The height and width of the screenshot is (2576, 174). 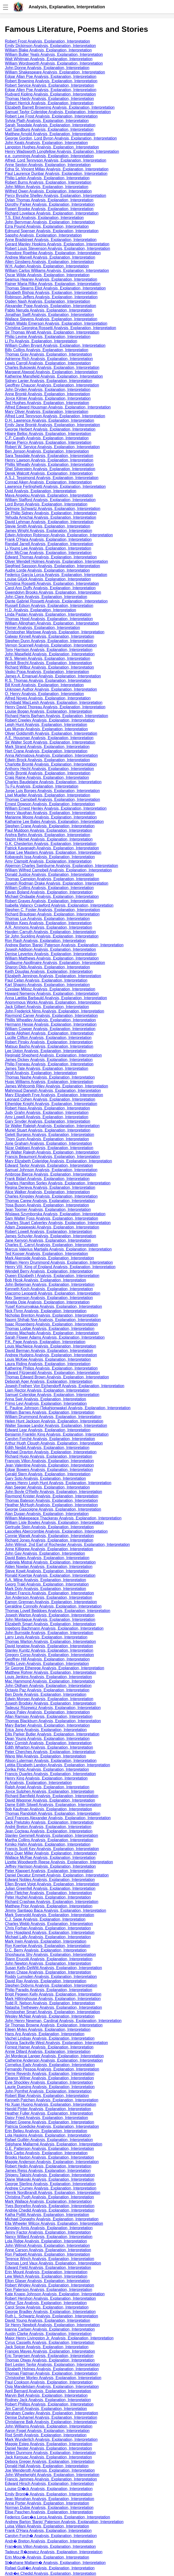 What do you see at coordinates (45, 1478) in the screenshot?
I see `Gary Soto Analysis, Explanation, Interpretation` at bounding box center [45, 1478].